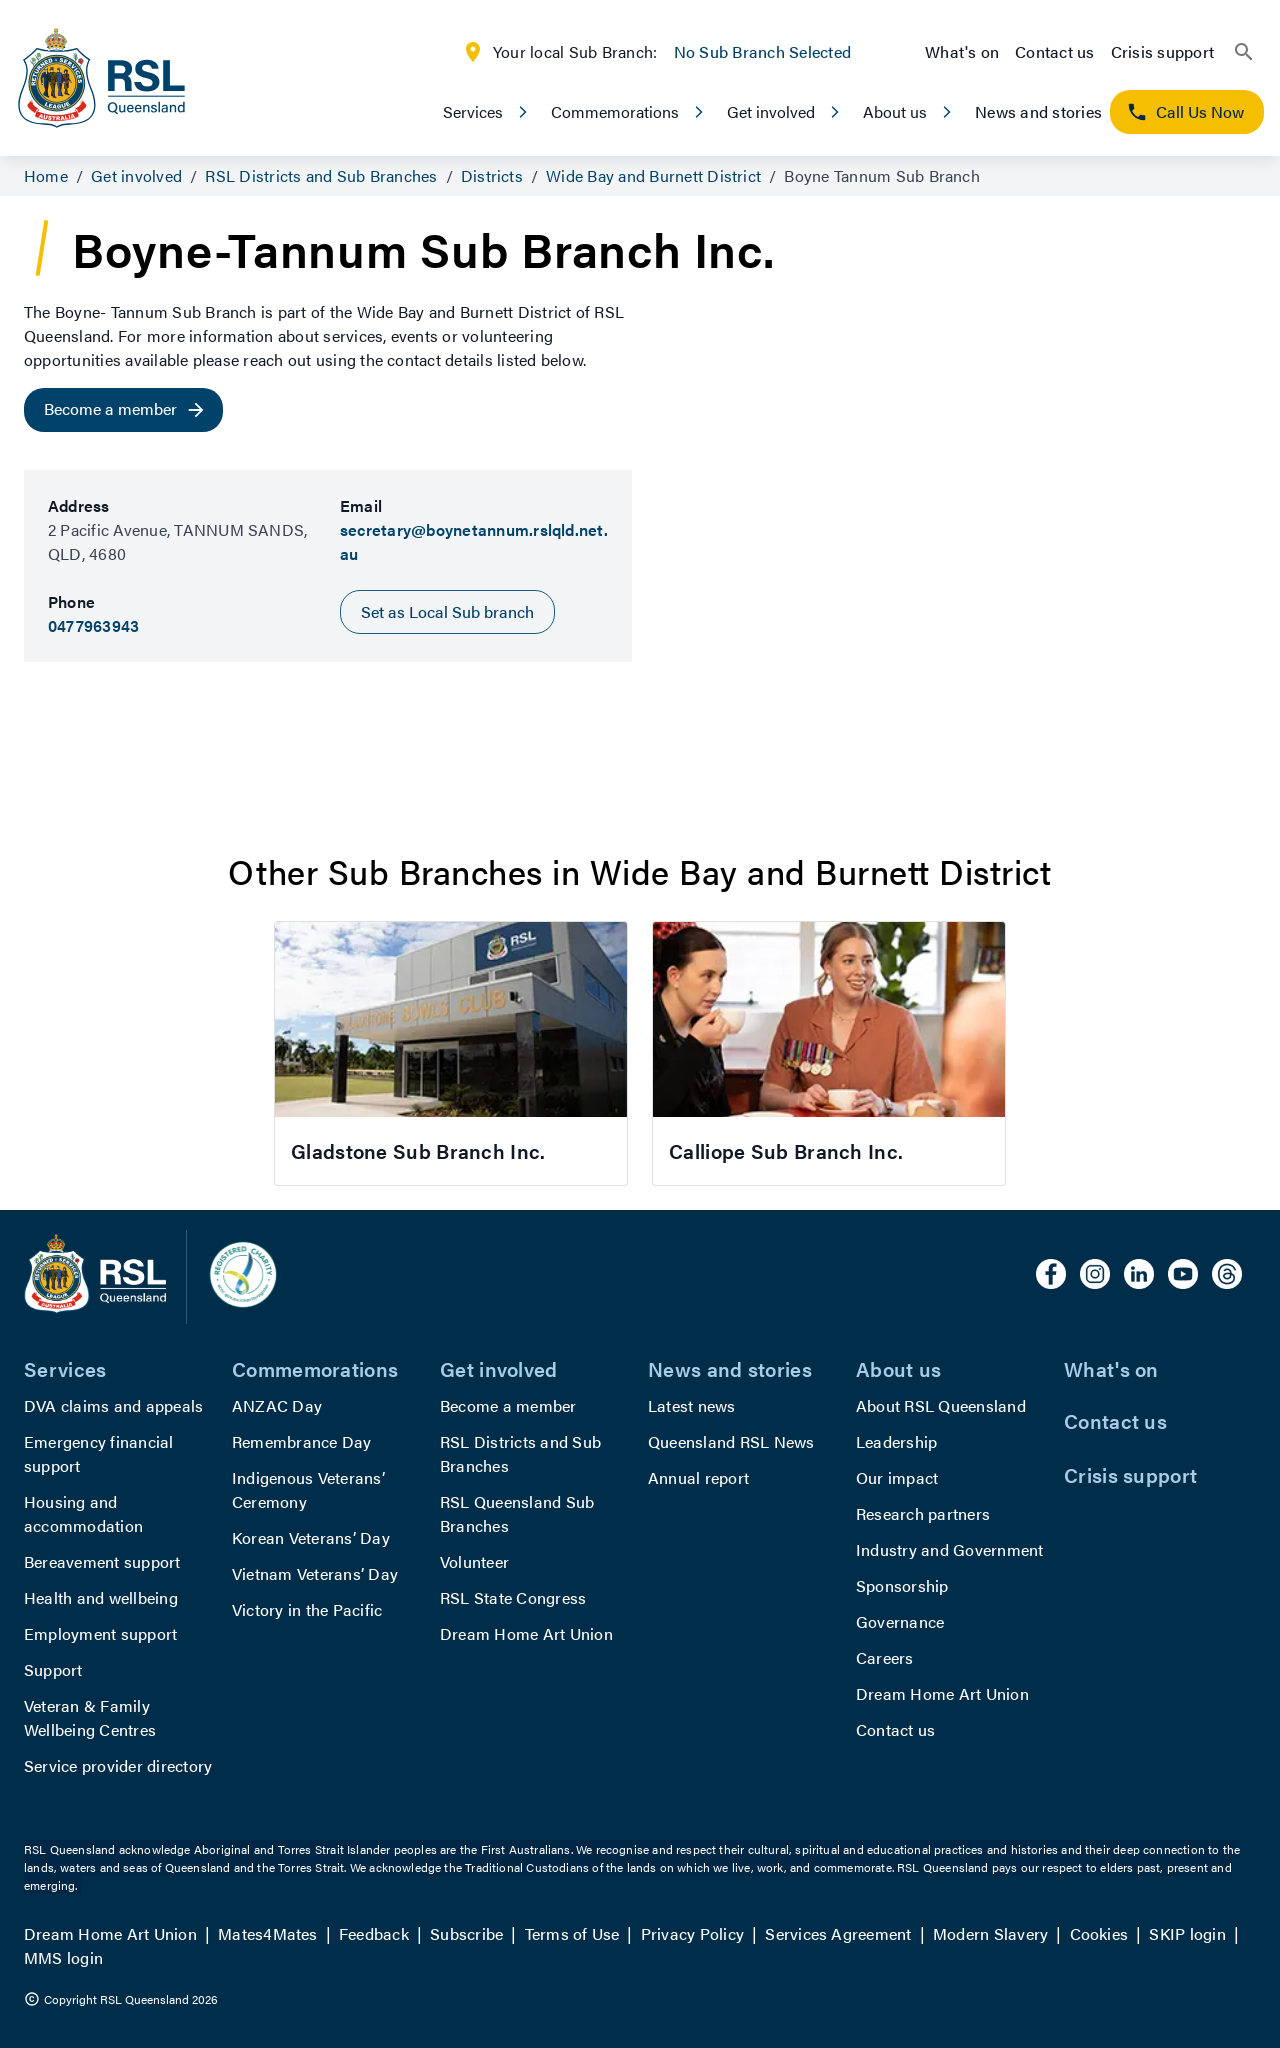 Image resolution: width=1280 pixels, height=2048 pixels. What do you see at coordinates (302, 1441) in the screenshot?
I see `Remembrance Day` at bounding box center [302, 1441].